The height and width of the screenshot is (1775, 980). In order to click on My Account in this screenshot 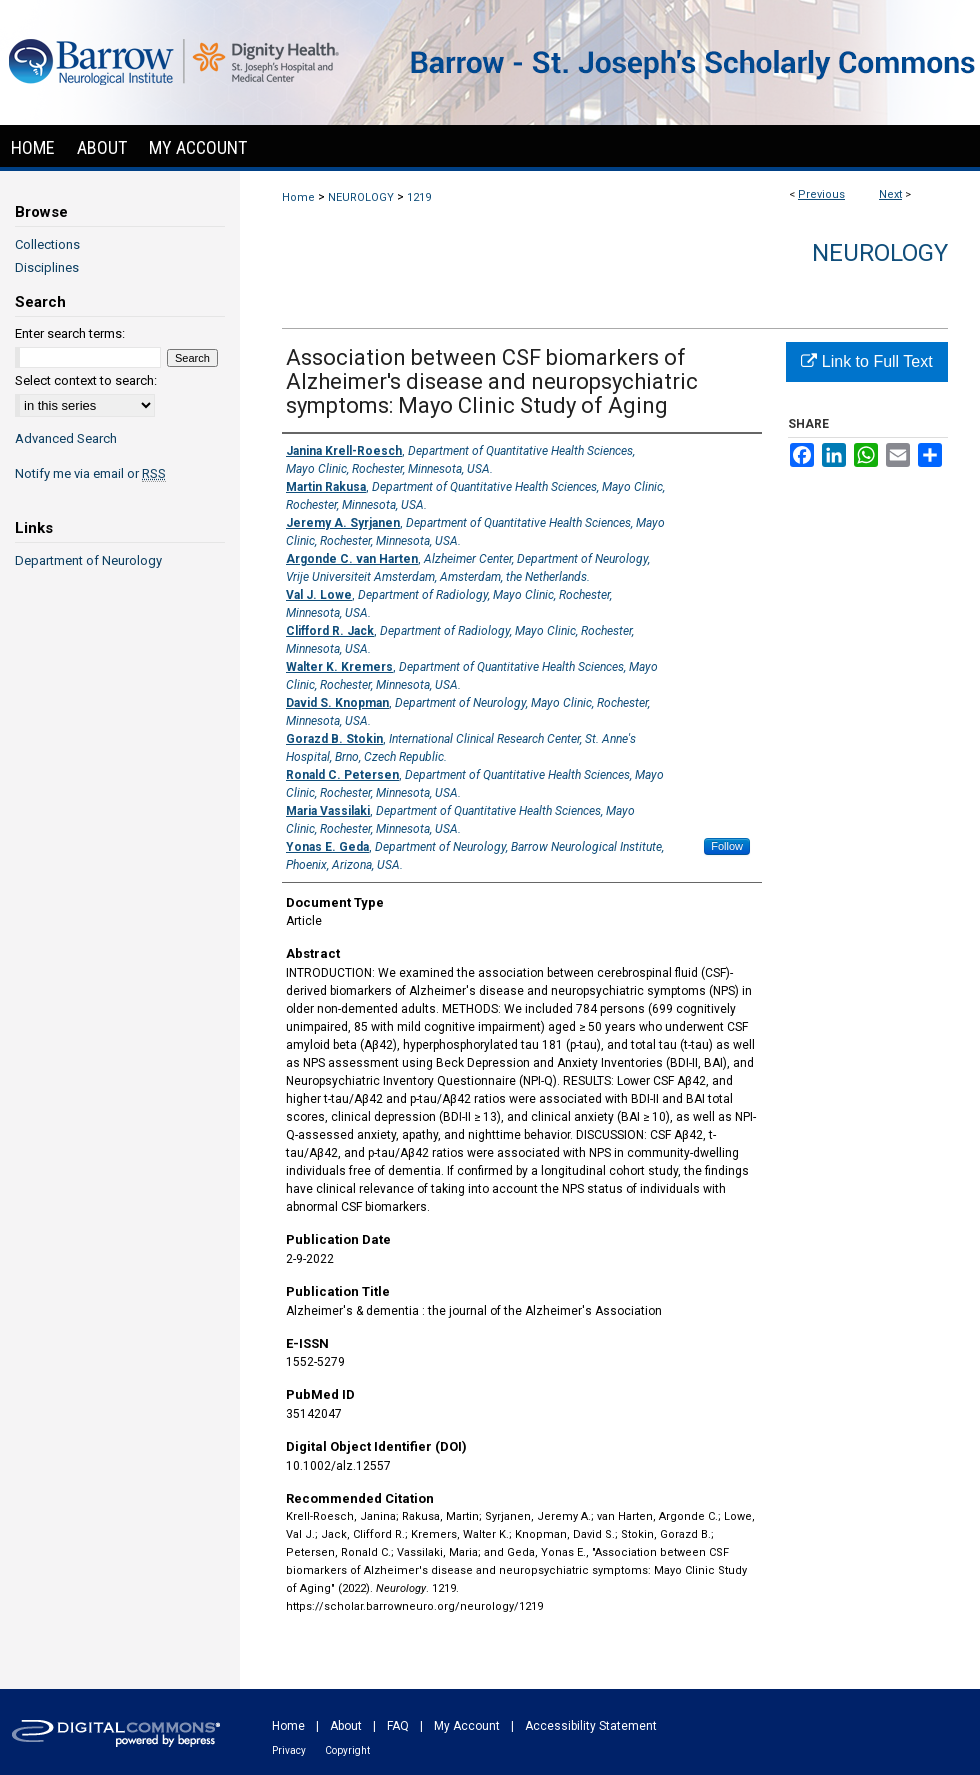, I will do `click(467, 1726)`.